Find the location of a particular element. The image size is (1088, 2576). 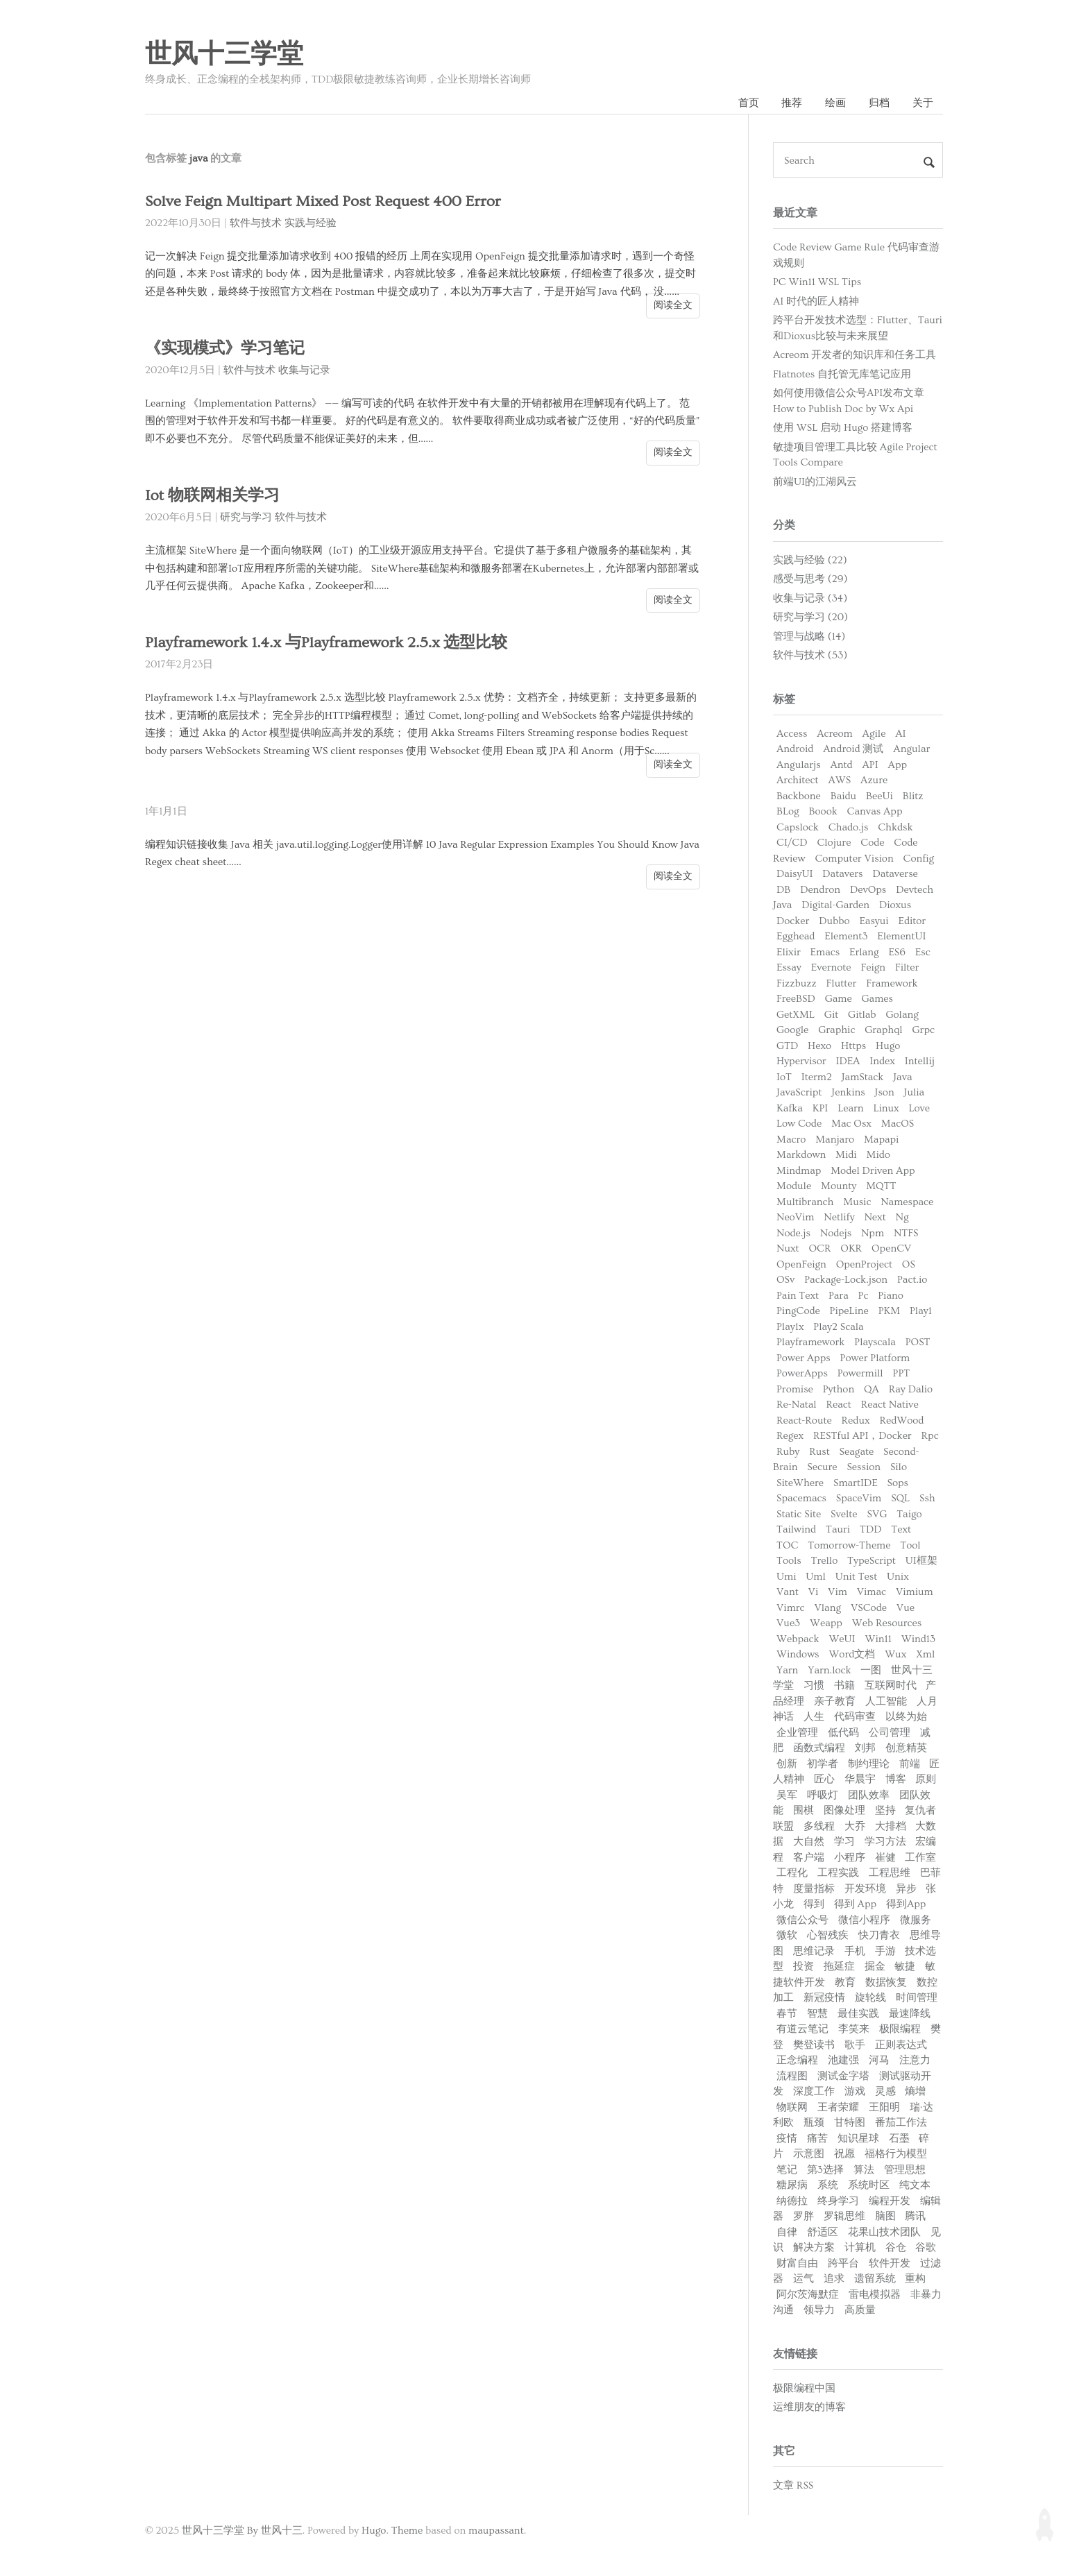

Win11 is located at coordinates (878, 1639).